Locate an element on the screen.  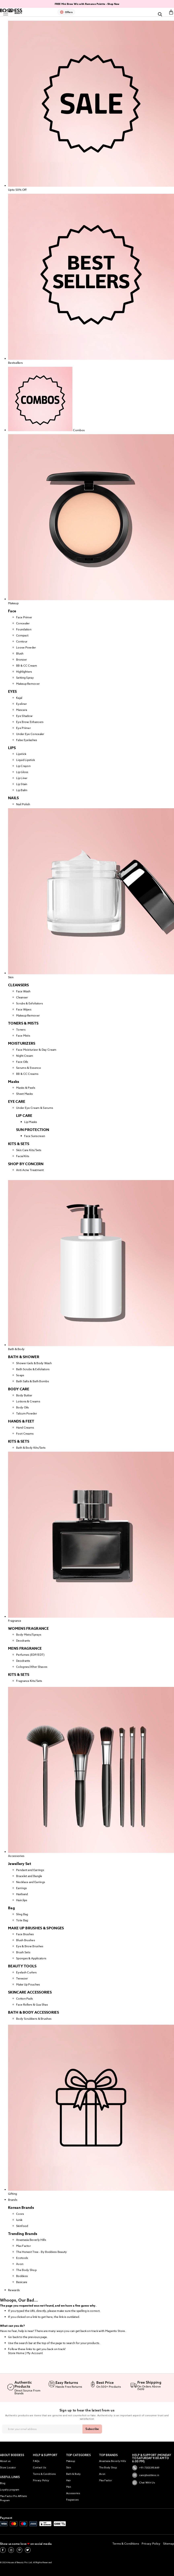
LIP CARE is located at coordinates (24, 1115).